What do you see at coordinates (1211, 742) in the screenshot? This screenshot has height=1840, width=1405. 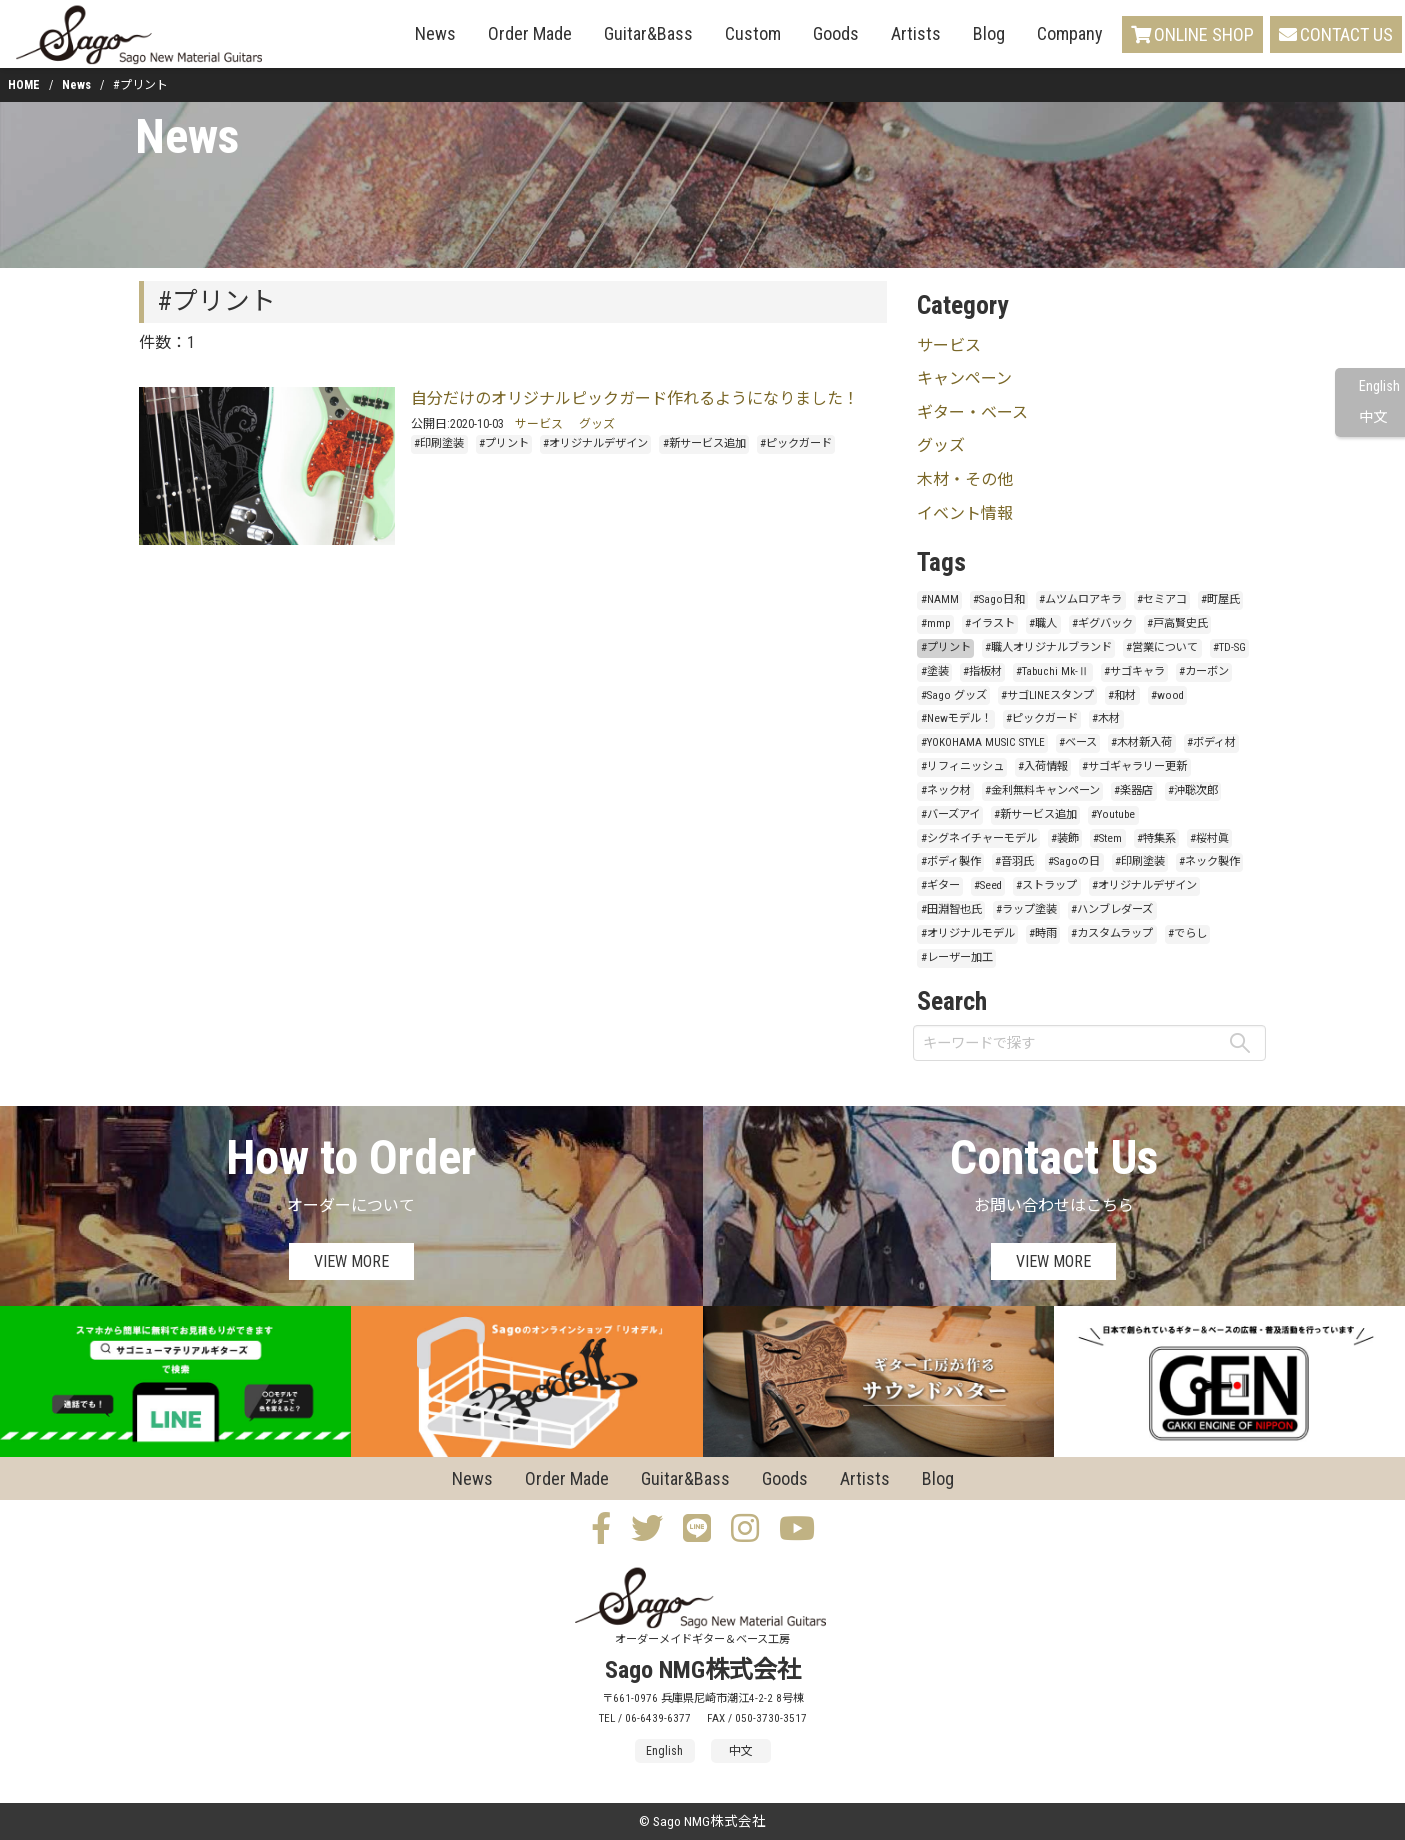 I see `#ボディ材` at bounding box center [1211, 742].